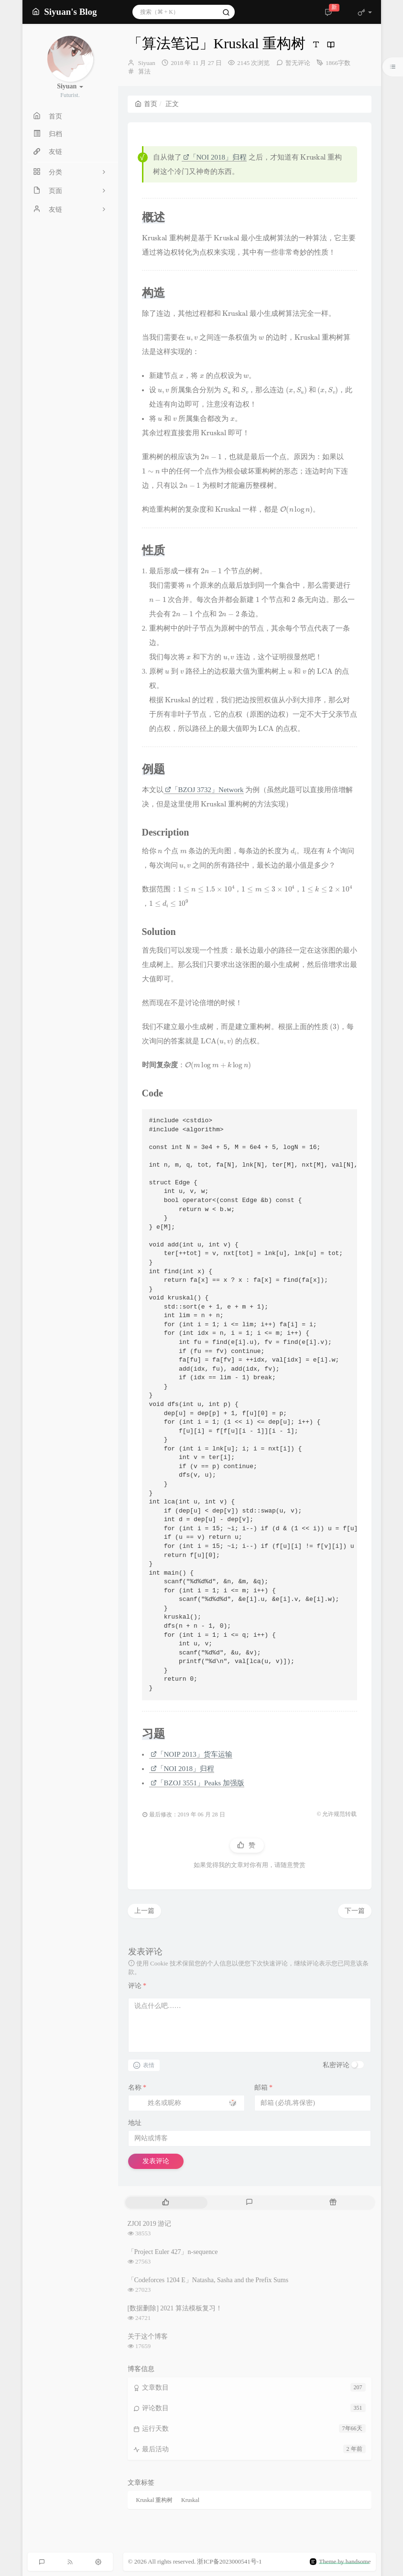  I want to click on [数据删除] 2021 算法模板复习！, so click(175, 2308).